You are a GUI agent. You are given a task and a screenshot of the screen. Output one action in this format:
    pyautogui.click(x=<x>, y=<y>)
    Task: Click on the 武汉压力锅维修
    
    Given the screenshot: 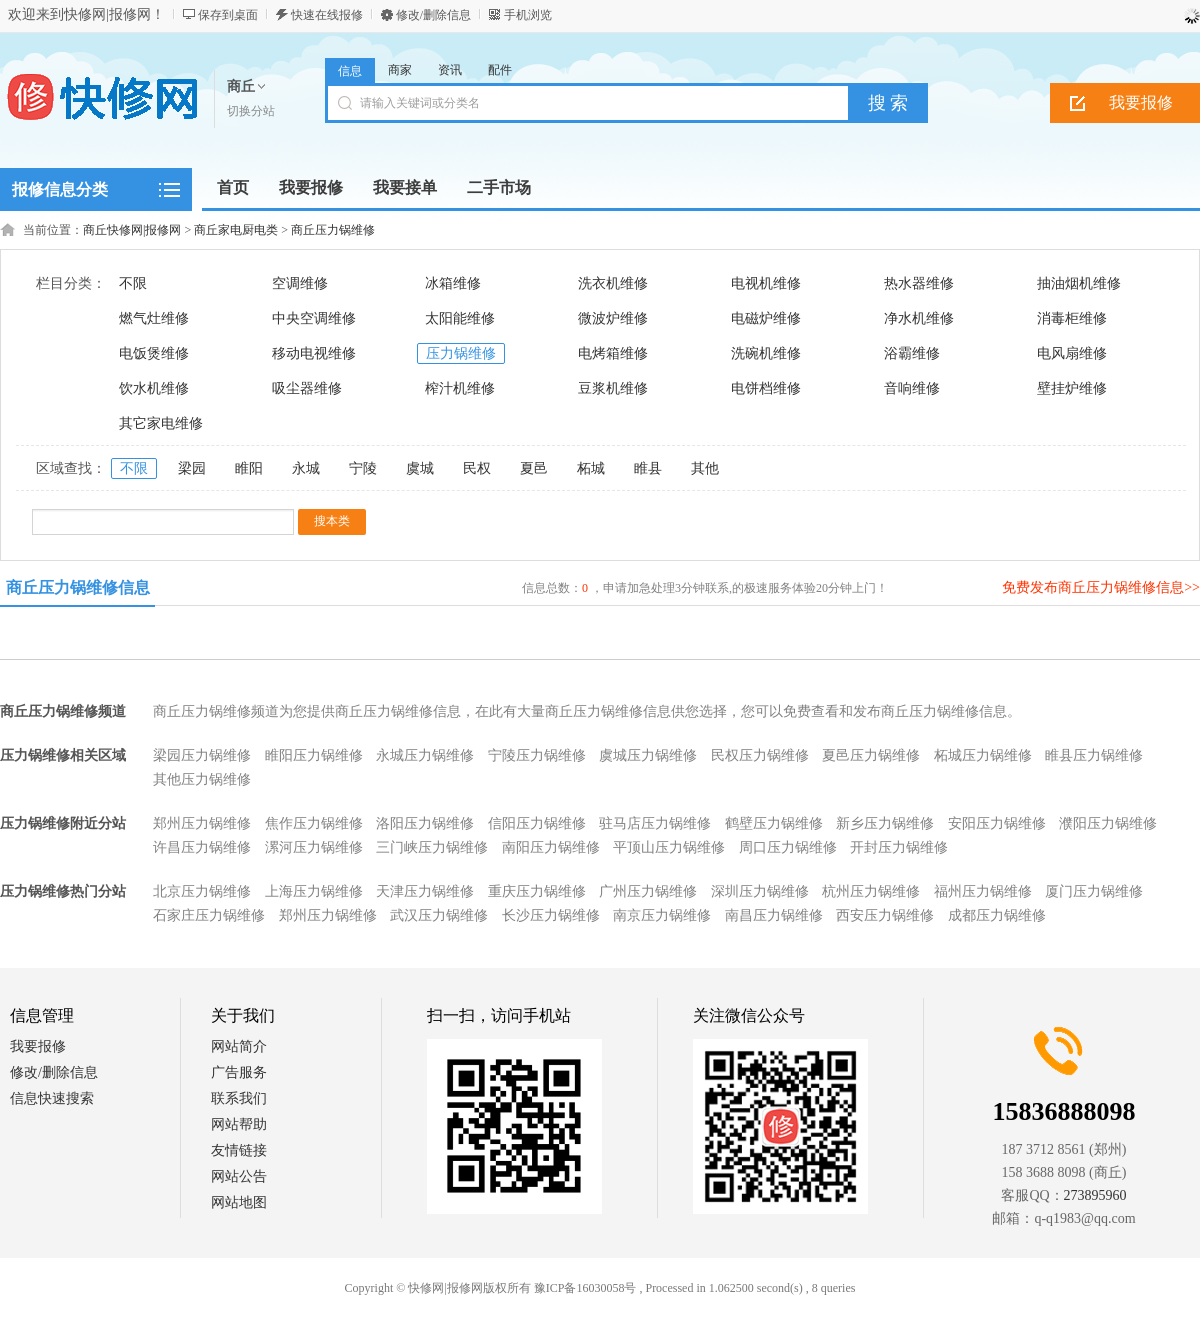 What is the action you would take?
    pyautogui.click(x=439, y=915)
    